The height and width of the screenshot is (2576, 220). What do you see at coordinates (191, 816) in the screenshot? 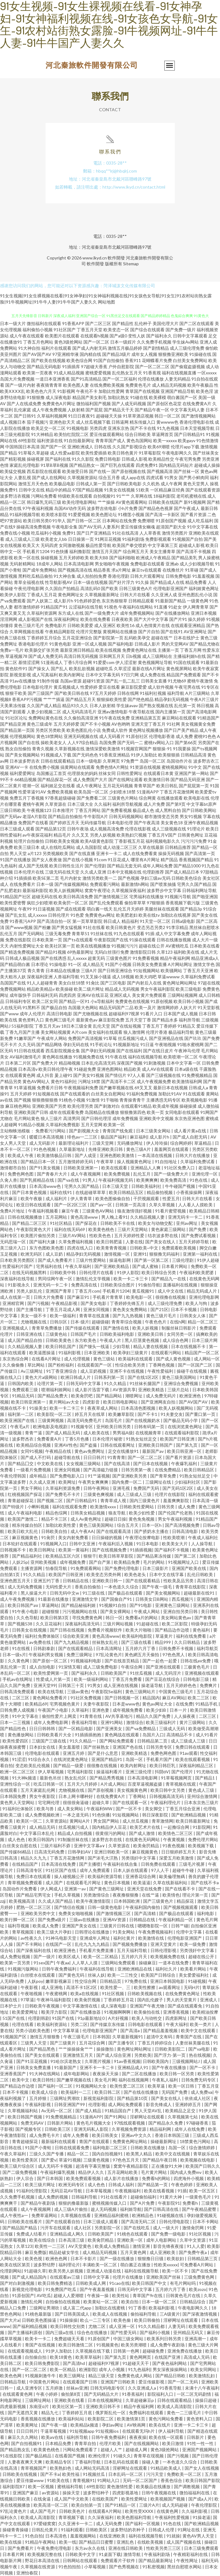
I see `男女91视频` at bounding box center [191, 816].